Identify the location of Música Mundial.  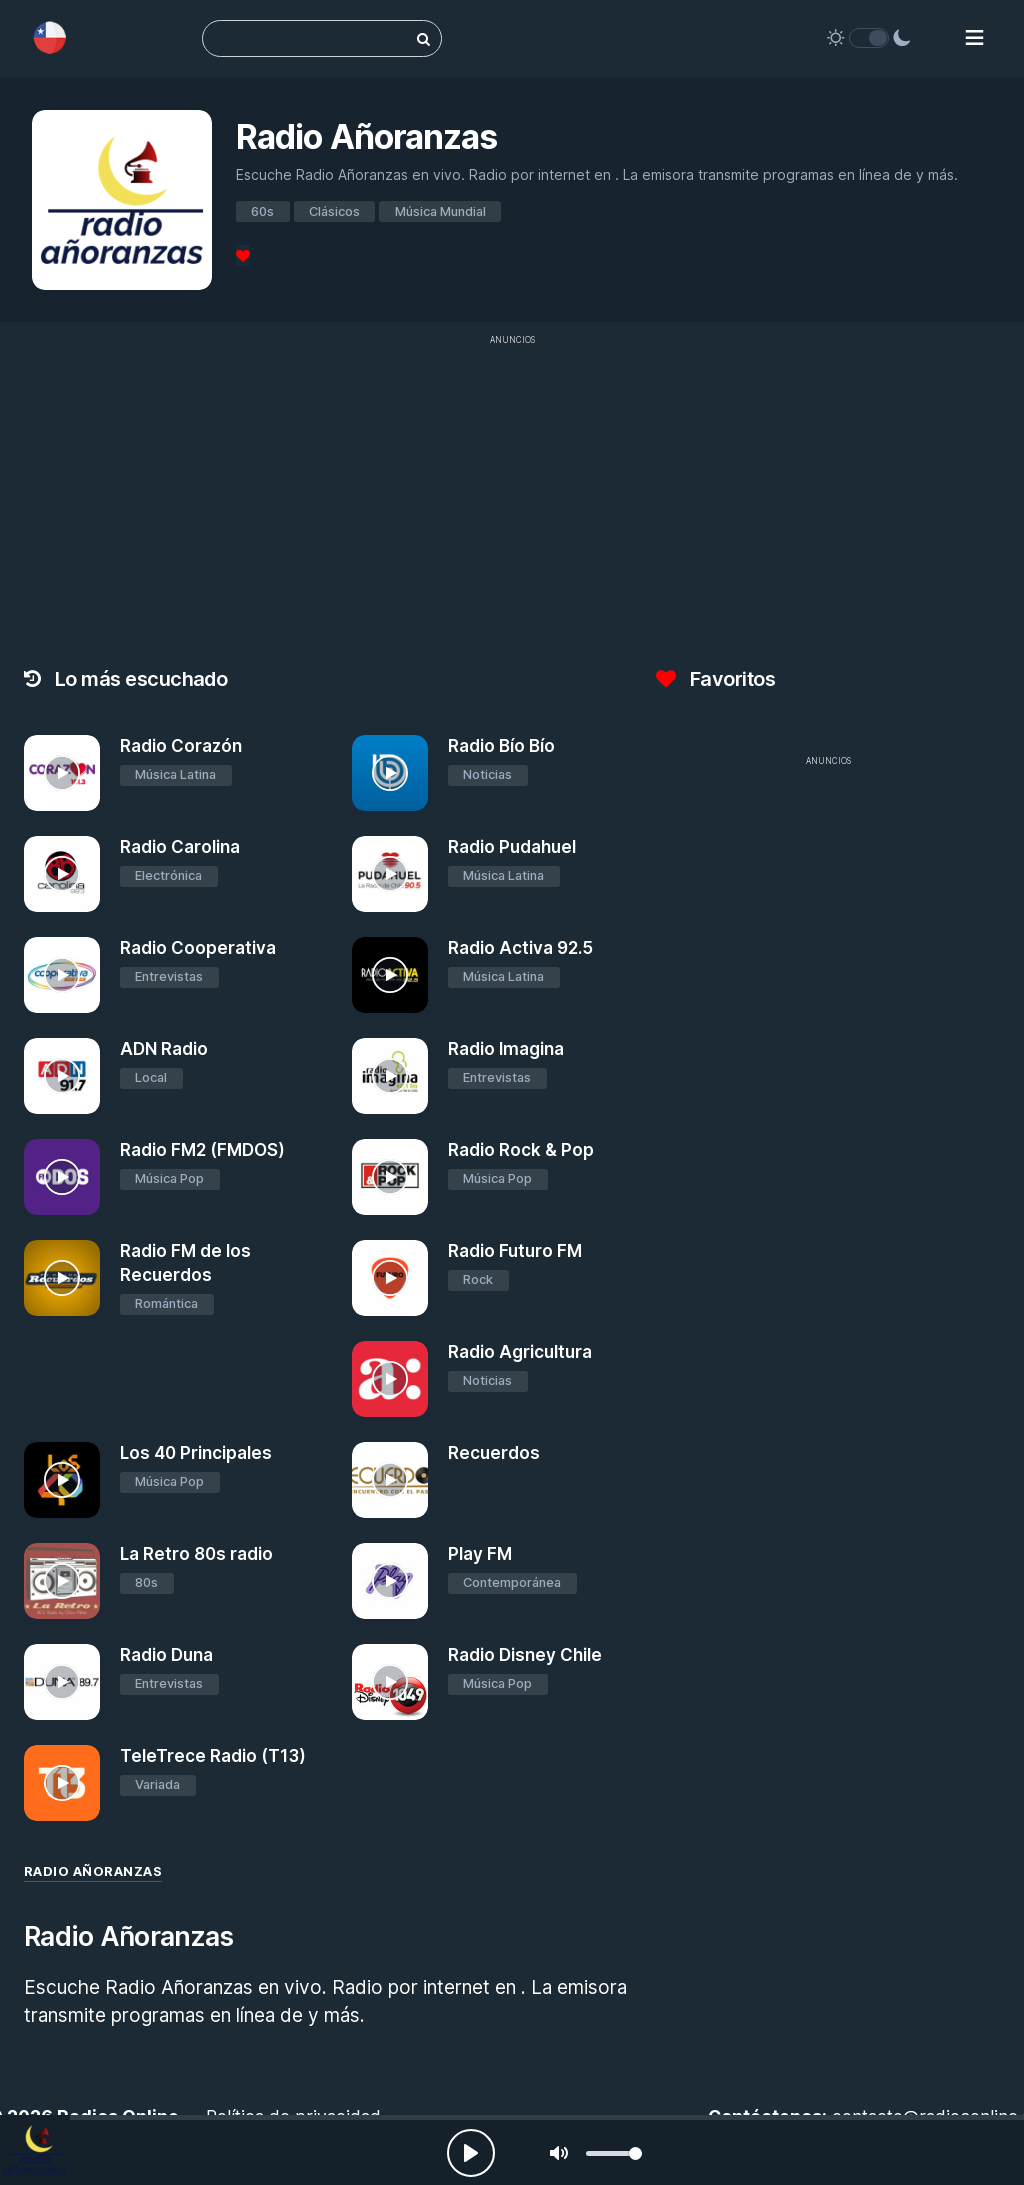
(440, 211).